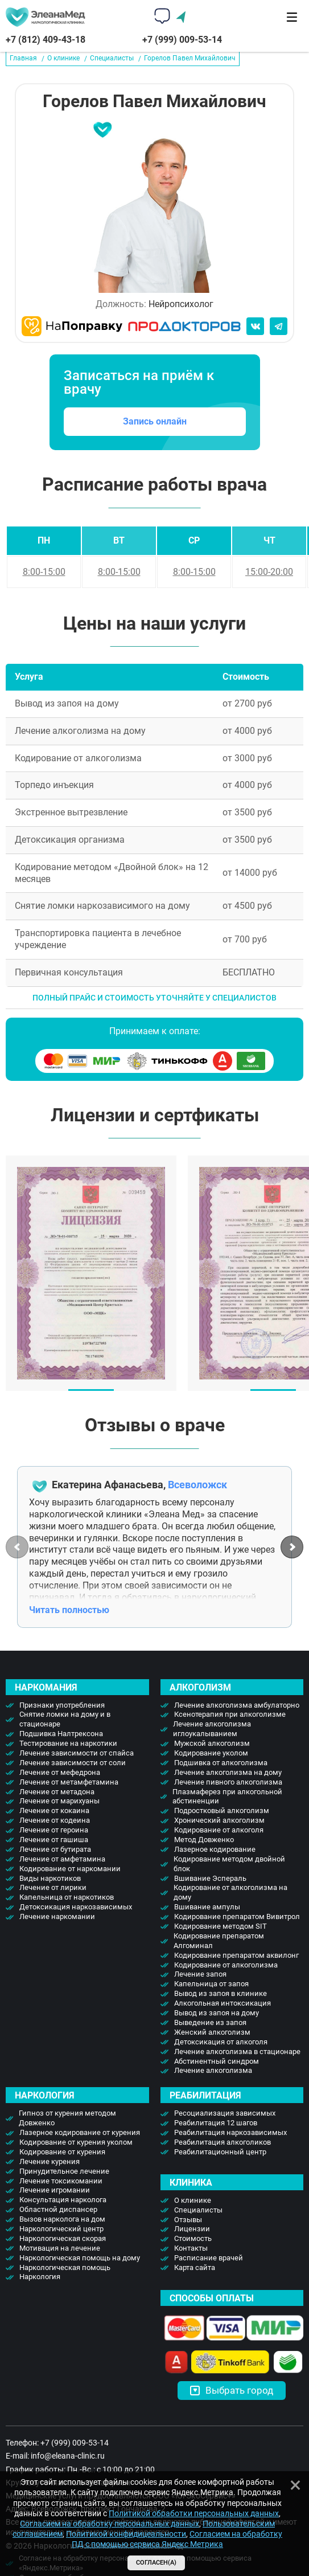 Image resolution: width=309 pixels, height=2576 pixels. What do you see at coordinates (237, 1916) in the screenshot?
I see `Кодирование препаратом Вивитрол` at bounding box center [237, 1916].